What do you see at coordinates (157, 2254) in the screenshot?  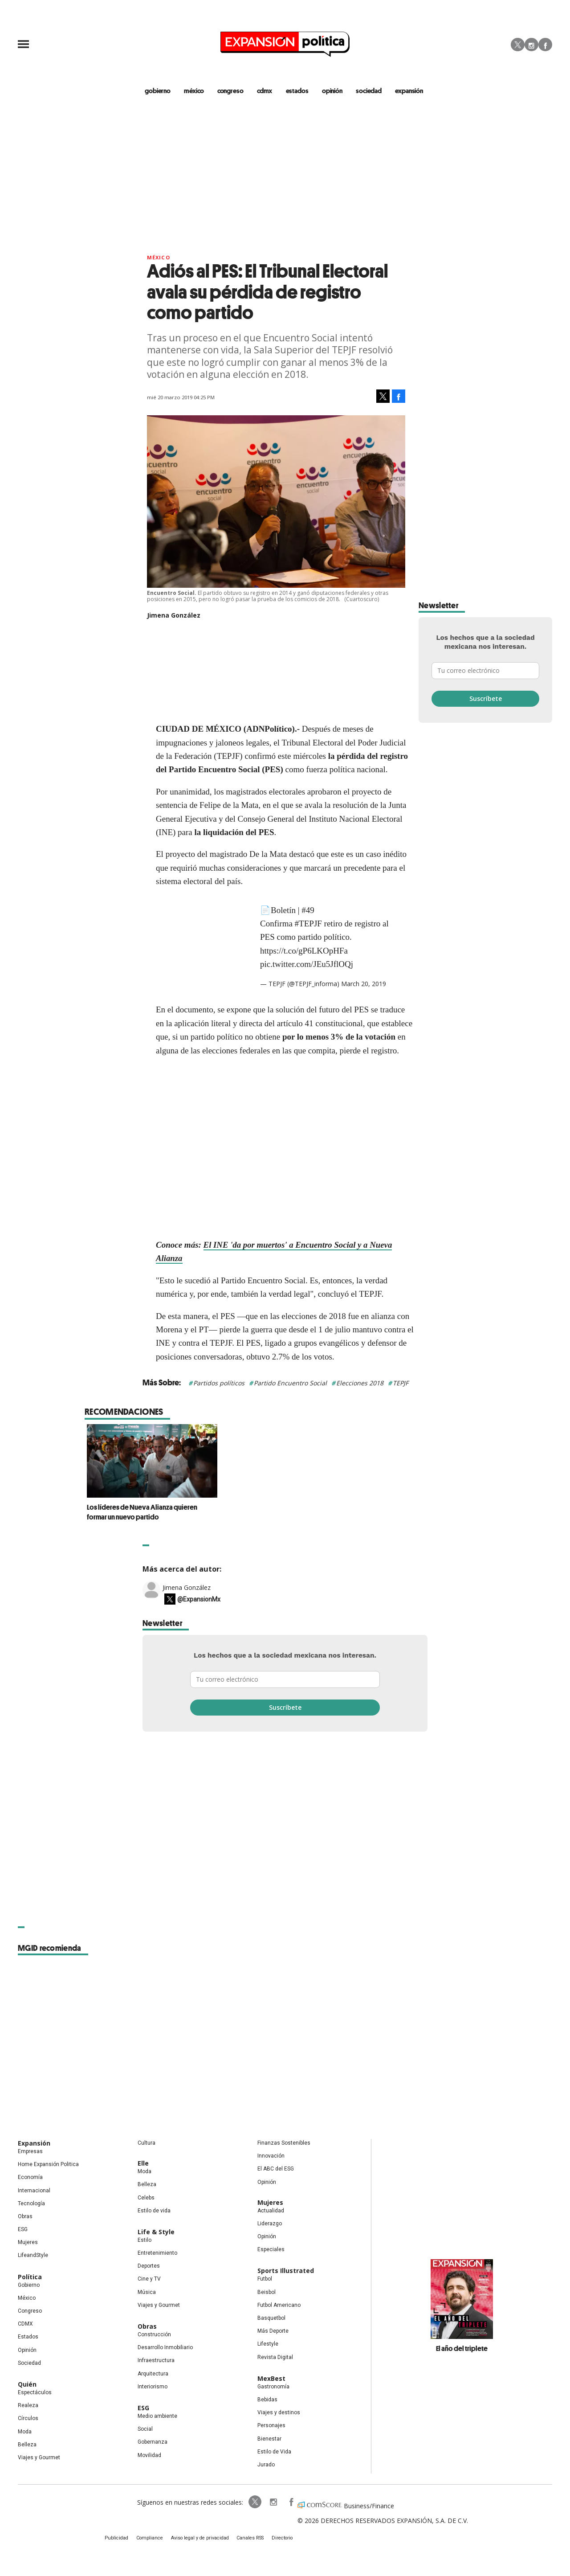 I see `Entretenimiento` at bounding box center [157, 2254].